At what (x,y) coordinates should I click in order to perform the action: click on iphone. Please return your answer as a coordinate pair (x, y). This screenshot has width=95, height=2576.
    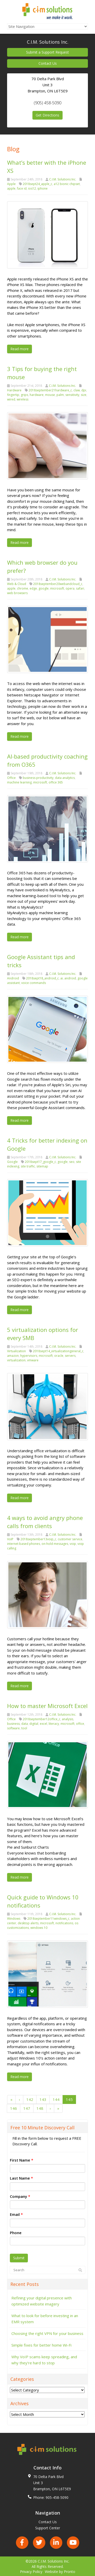
    Looking at the image, I should click on (42, 188).